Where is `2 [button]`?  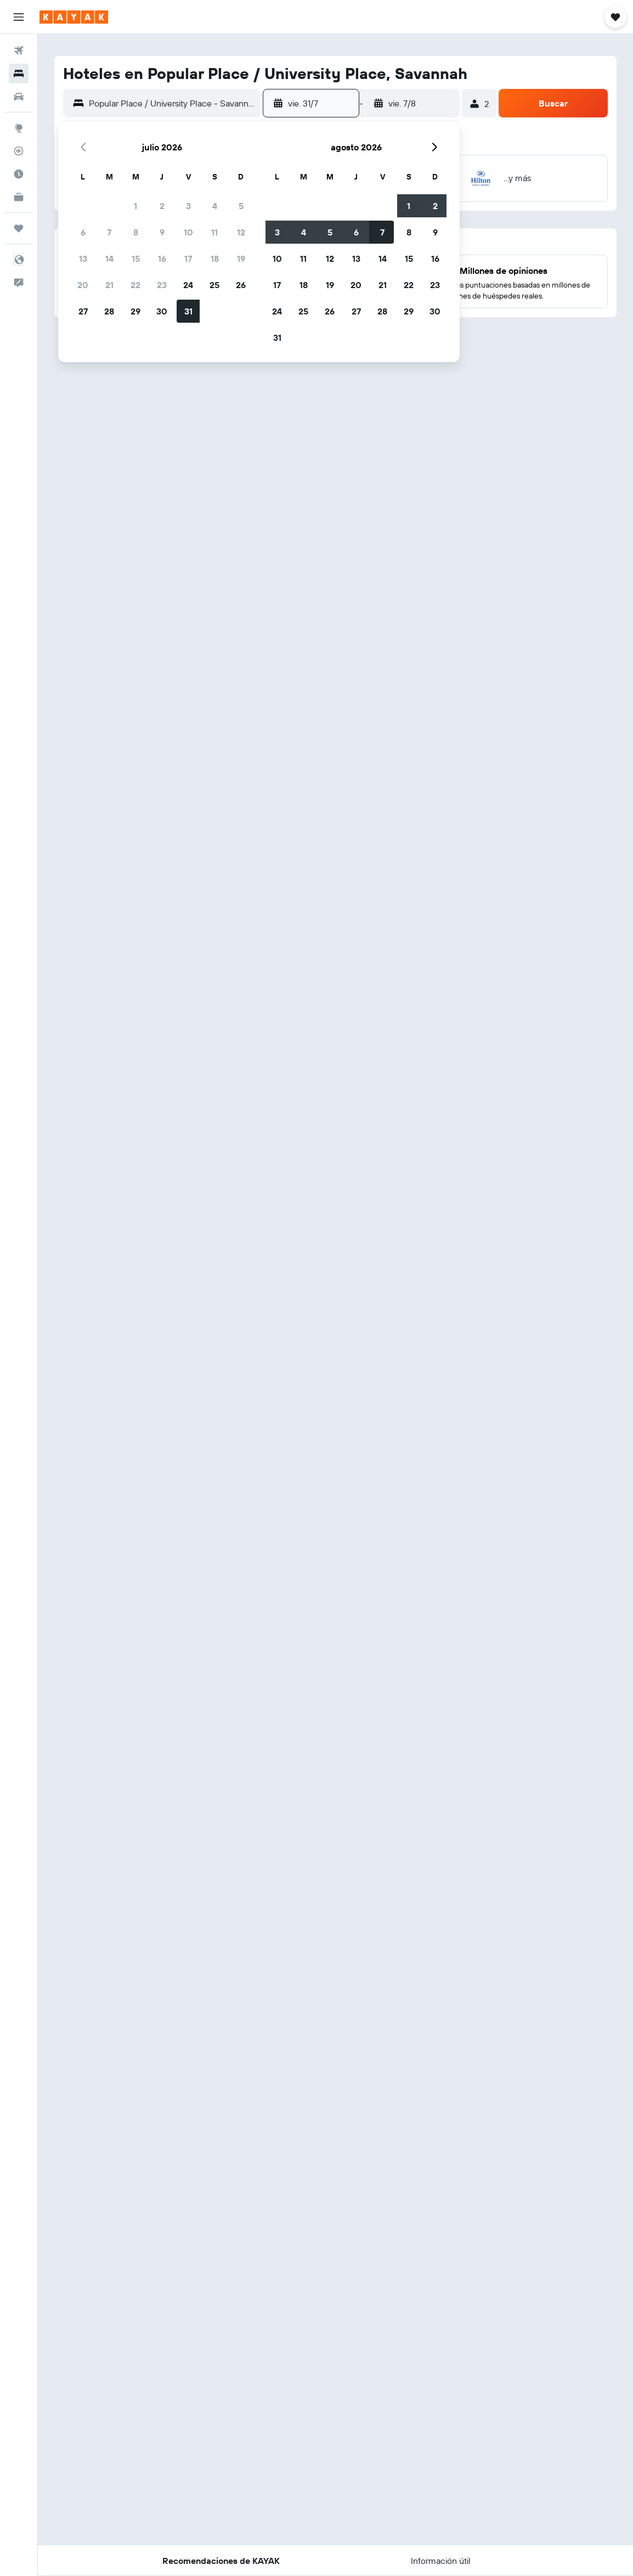 2 [button] is located at coordinates (162, 205).